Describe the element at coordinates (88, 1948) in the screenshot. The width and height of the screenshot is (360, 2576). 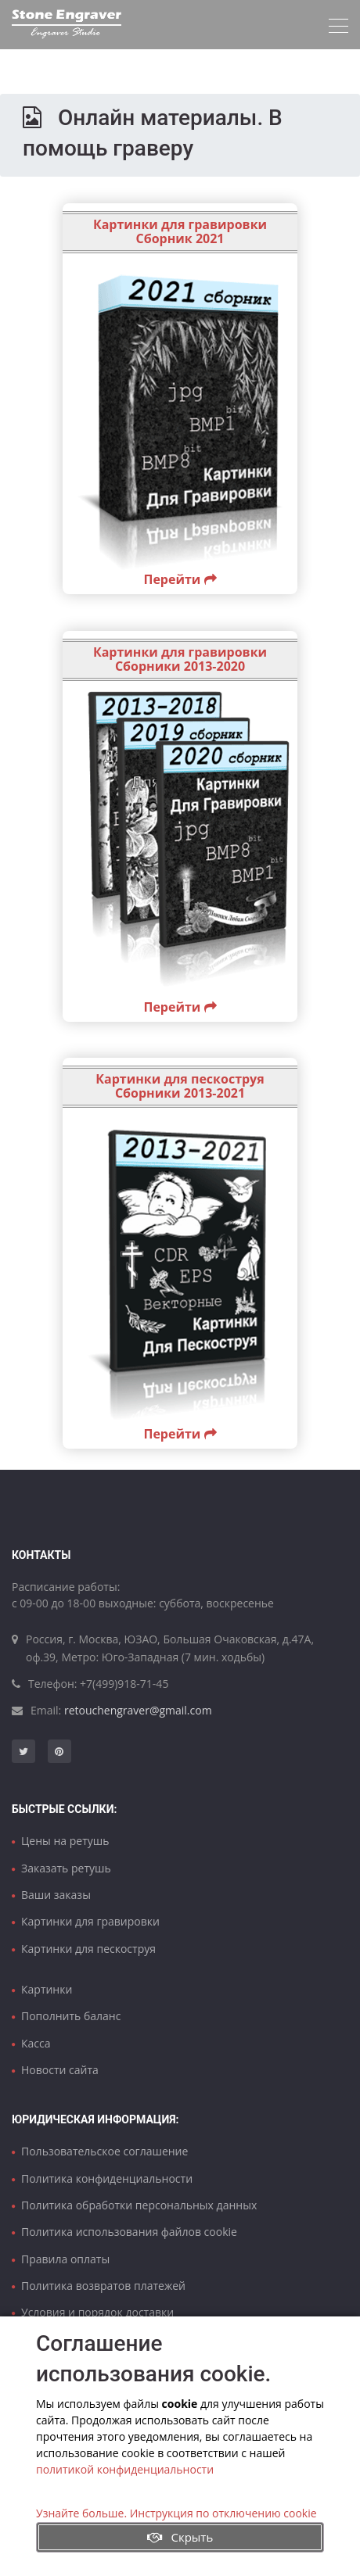
I see `Картинки для пескоструя` at that location.